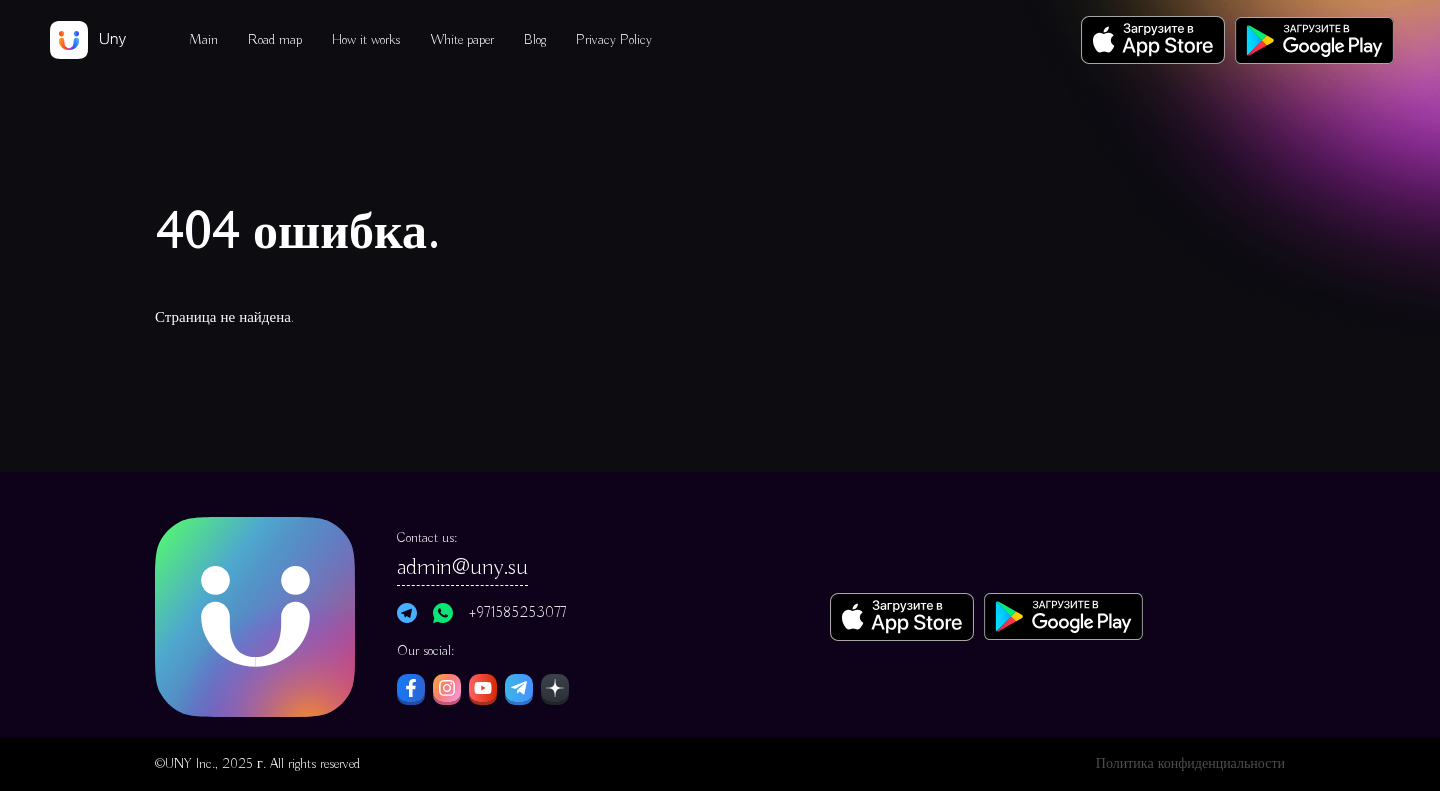 This screenshot has height=791, width=1440. I want to click on +971585253077, so click(517, 613).